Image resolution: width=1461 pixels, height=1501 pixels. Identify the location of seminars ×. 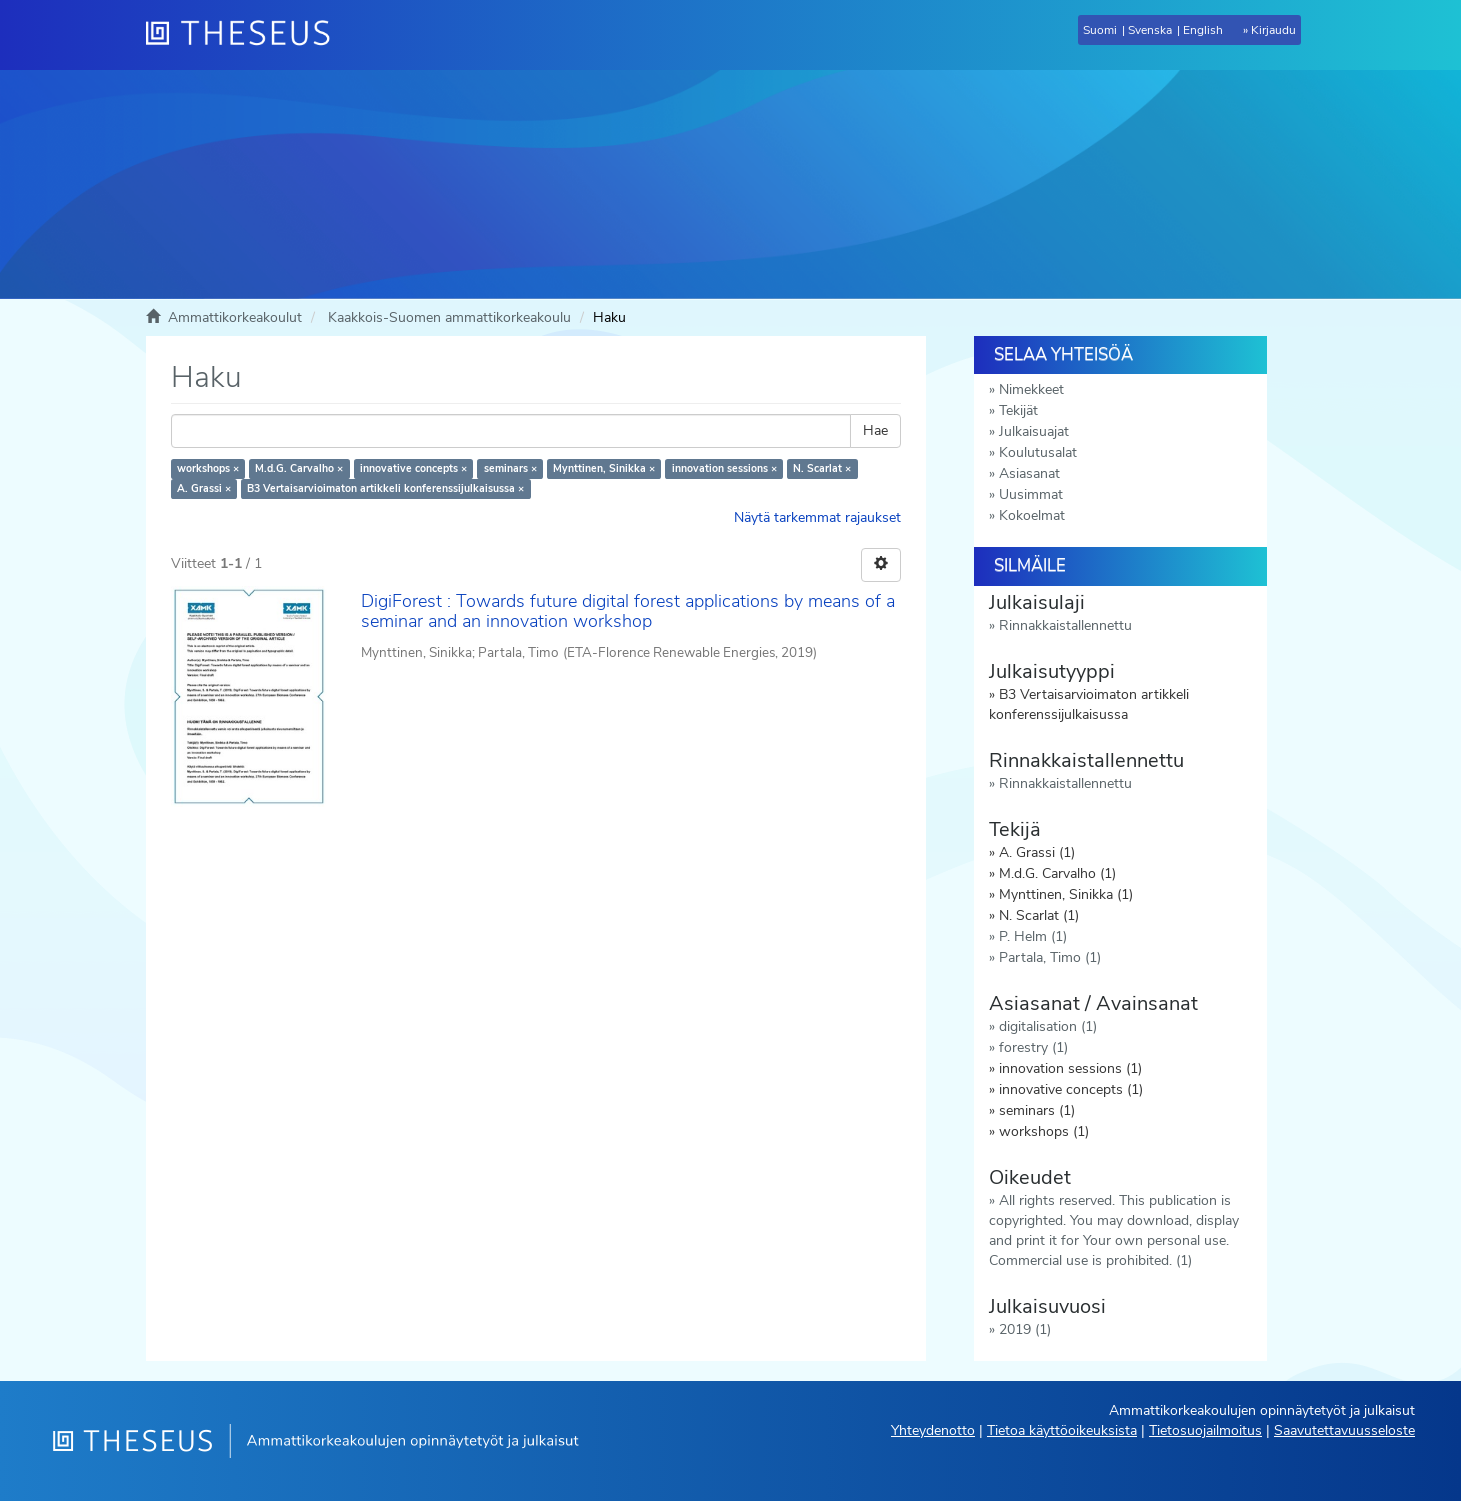
(510, 468).